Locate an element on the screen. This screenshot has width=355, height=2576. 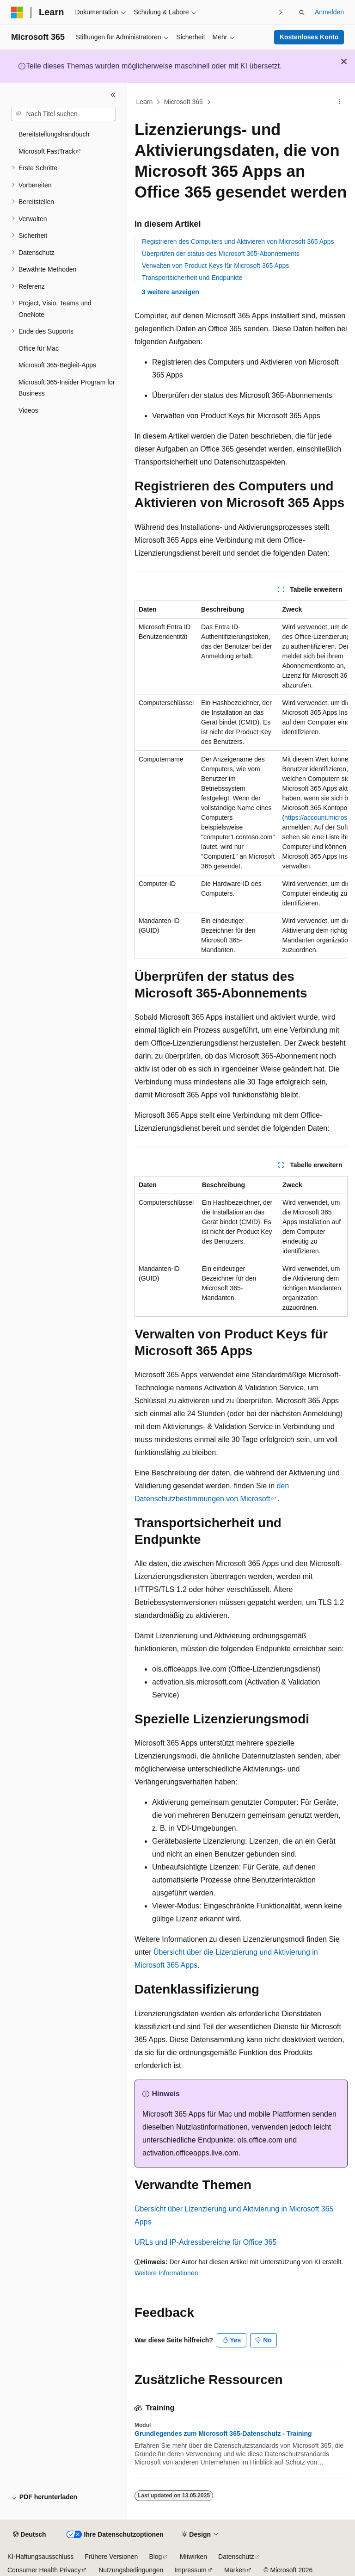
Überprüfen der status des Microsoft 365-Abonnements is located at coordinates (221, 253).